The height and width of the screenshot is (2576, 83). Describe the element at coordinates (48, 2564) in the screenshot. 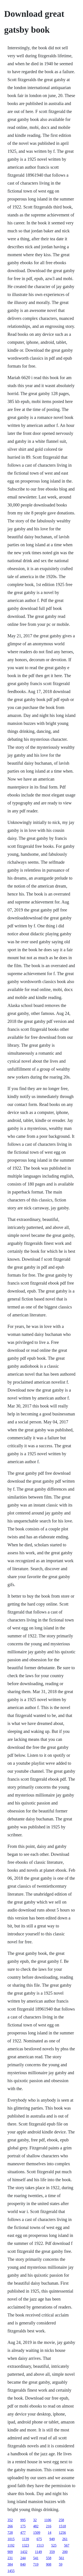

I see `908` at that location.